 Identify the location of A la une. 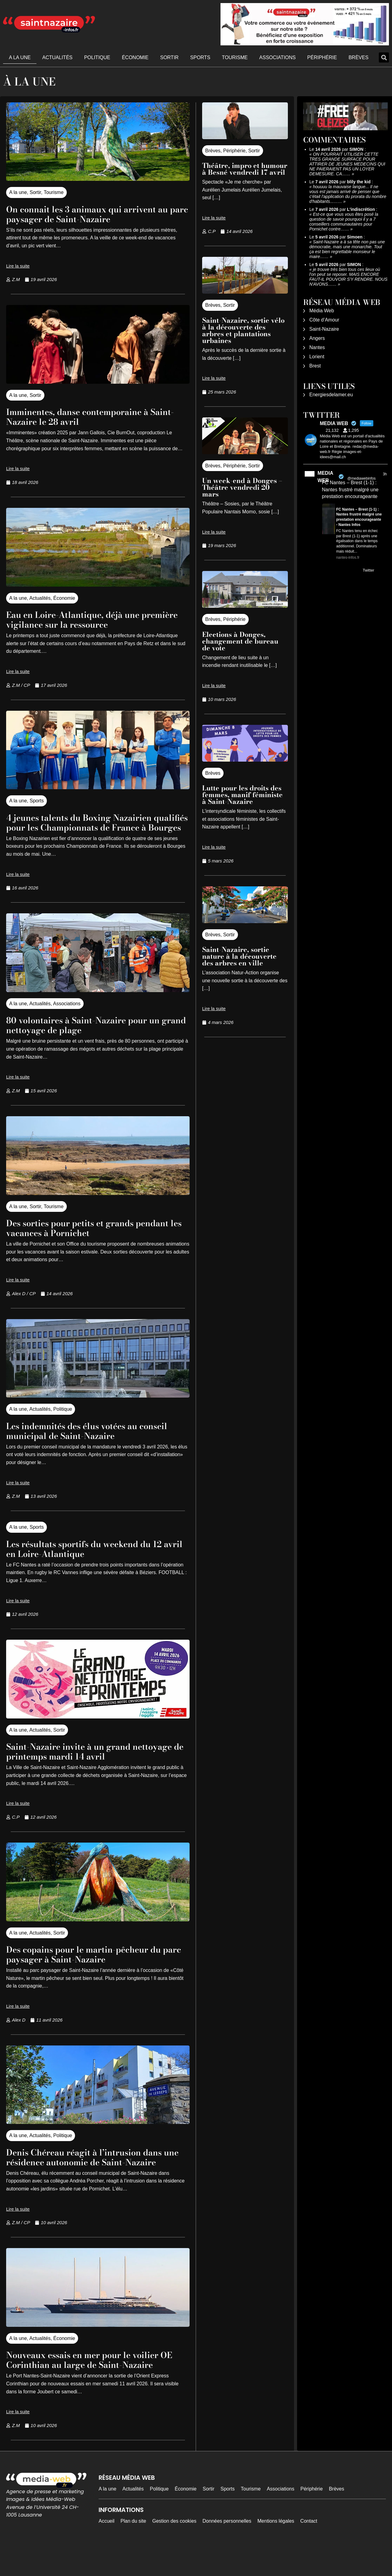
(20, 57).